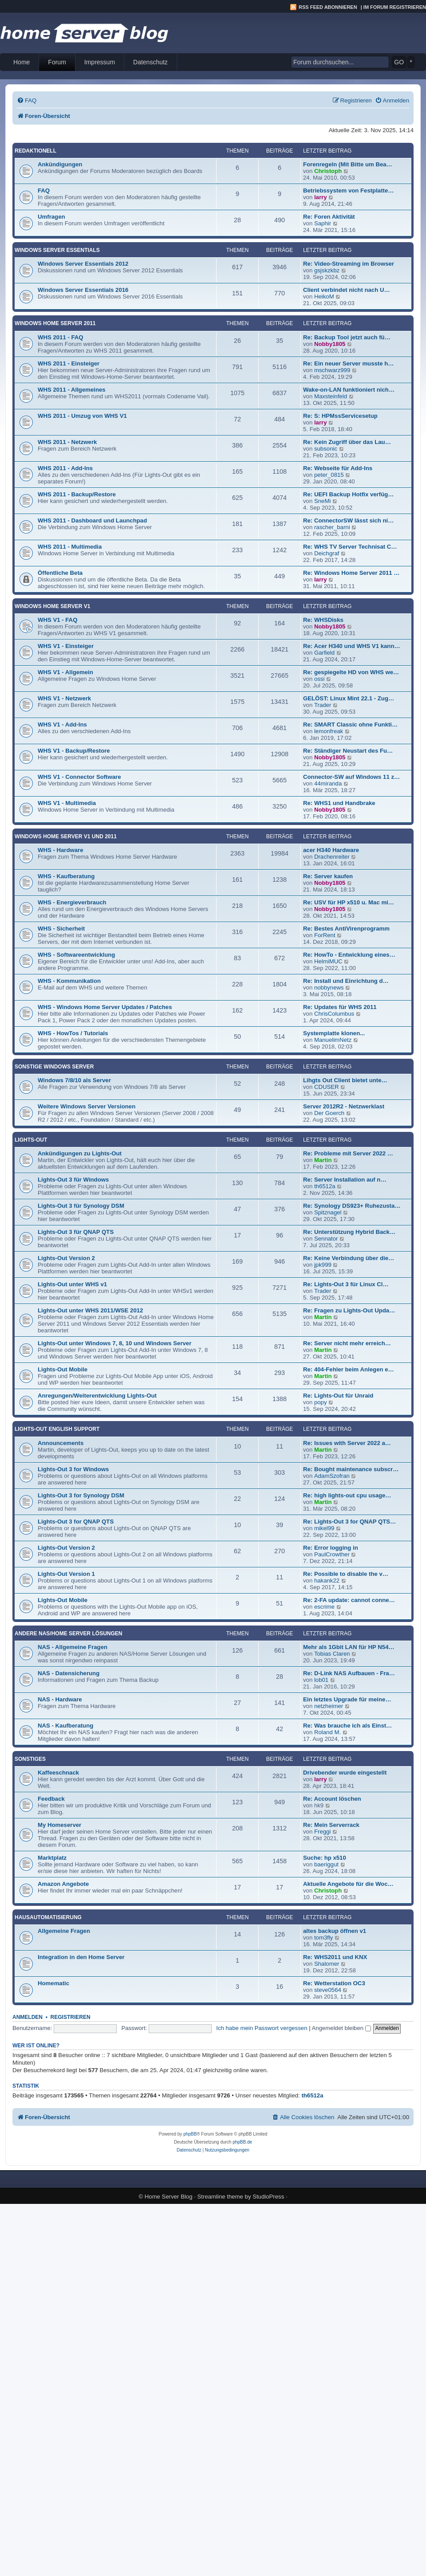 The image size is (426, 2576). I want to click on Impressum, so click(99, 62).